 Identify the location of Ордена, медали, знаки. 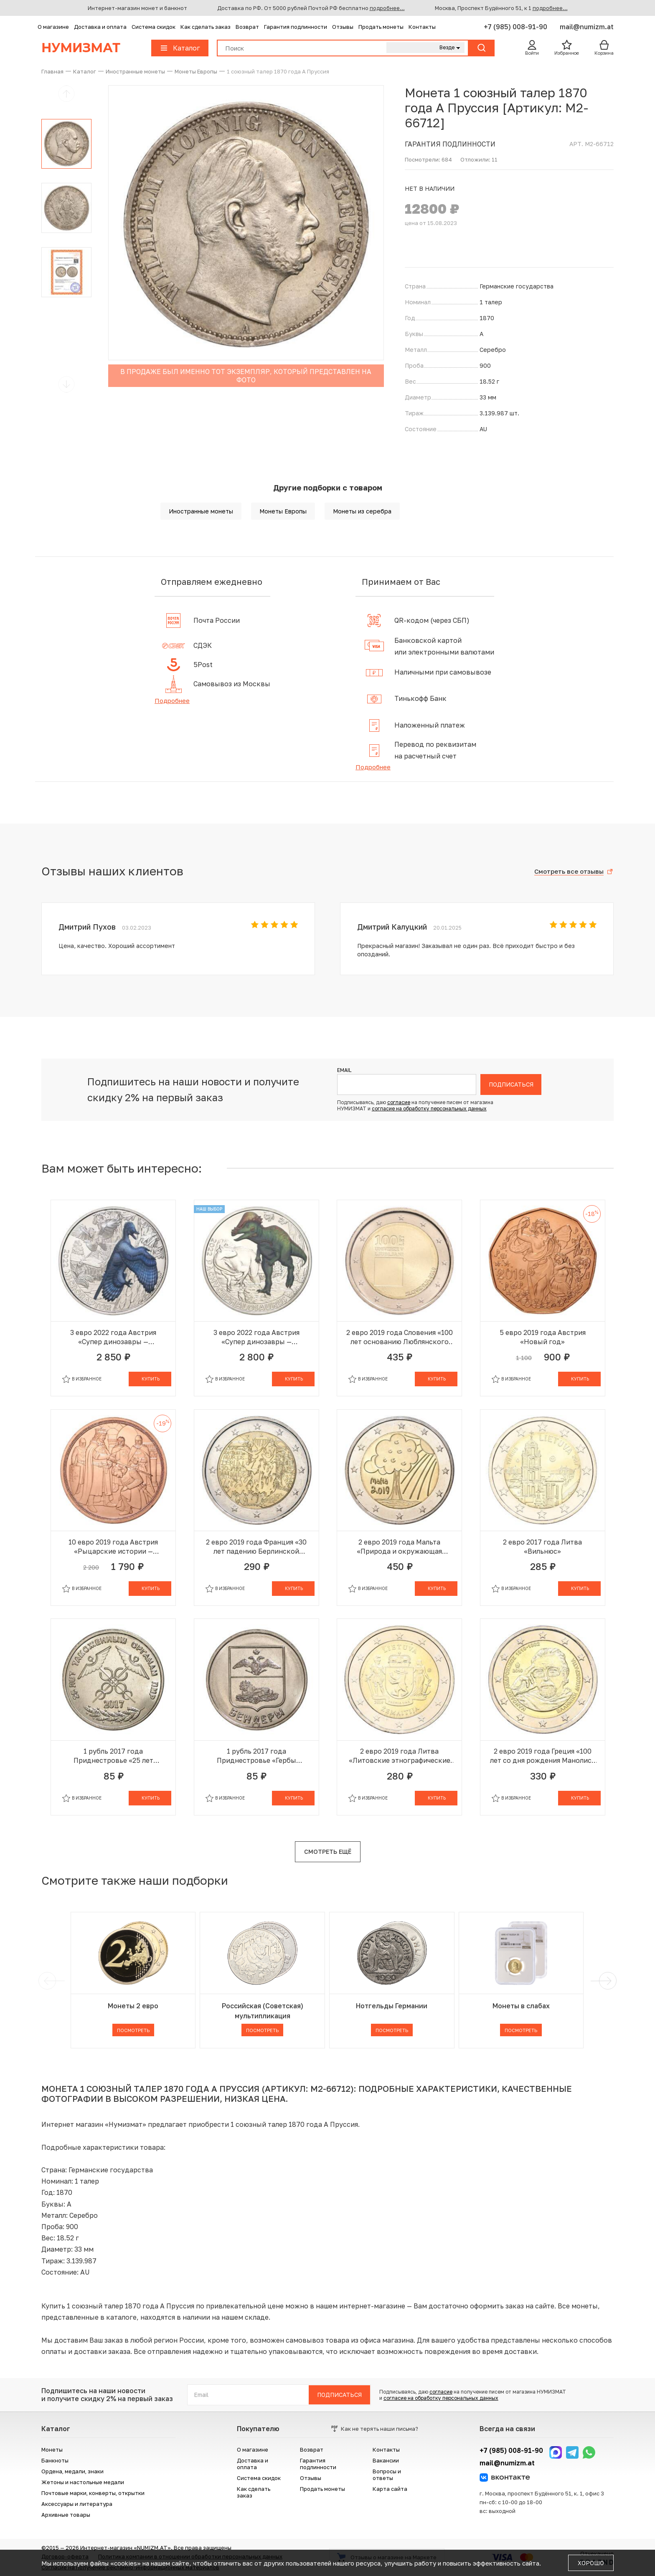
(72, 2471).